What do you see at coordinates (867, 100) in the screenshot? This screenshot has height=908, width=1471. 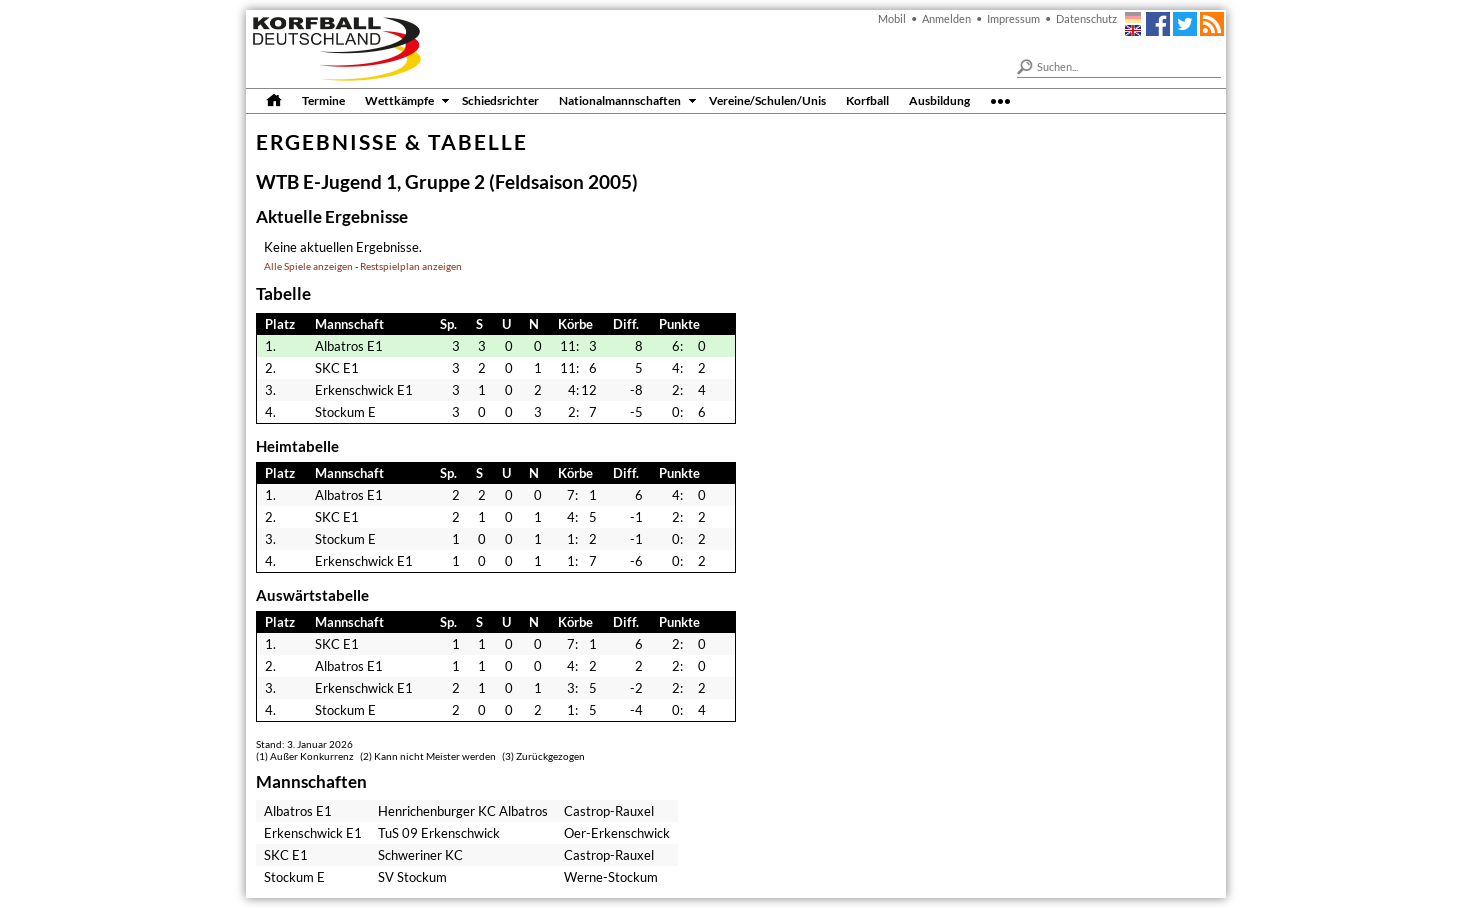 I see `Korfball` at bounding box center [867, 100].